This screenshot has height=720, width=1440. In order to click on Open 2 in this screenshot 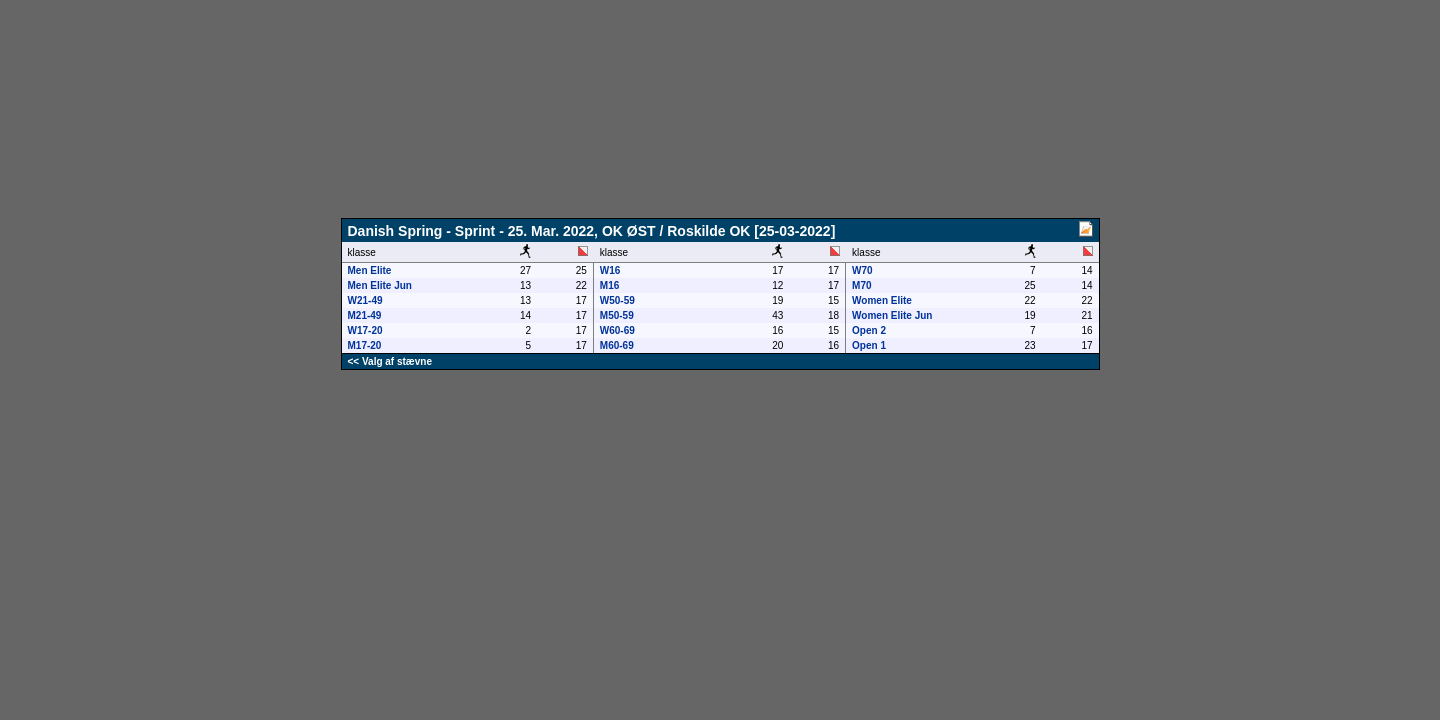, I will do `click(869, 330)`.